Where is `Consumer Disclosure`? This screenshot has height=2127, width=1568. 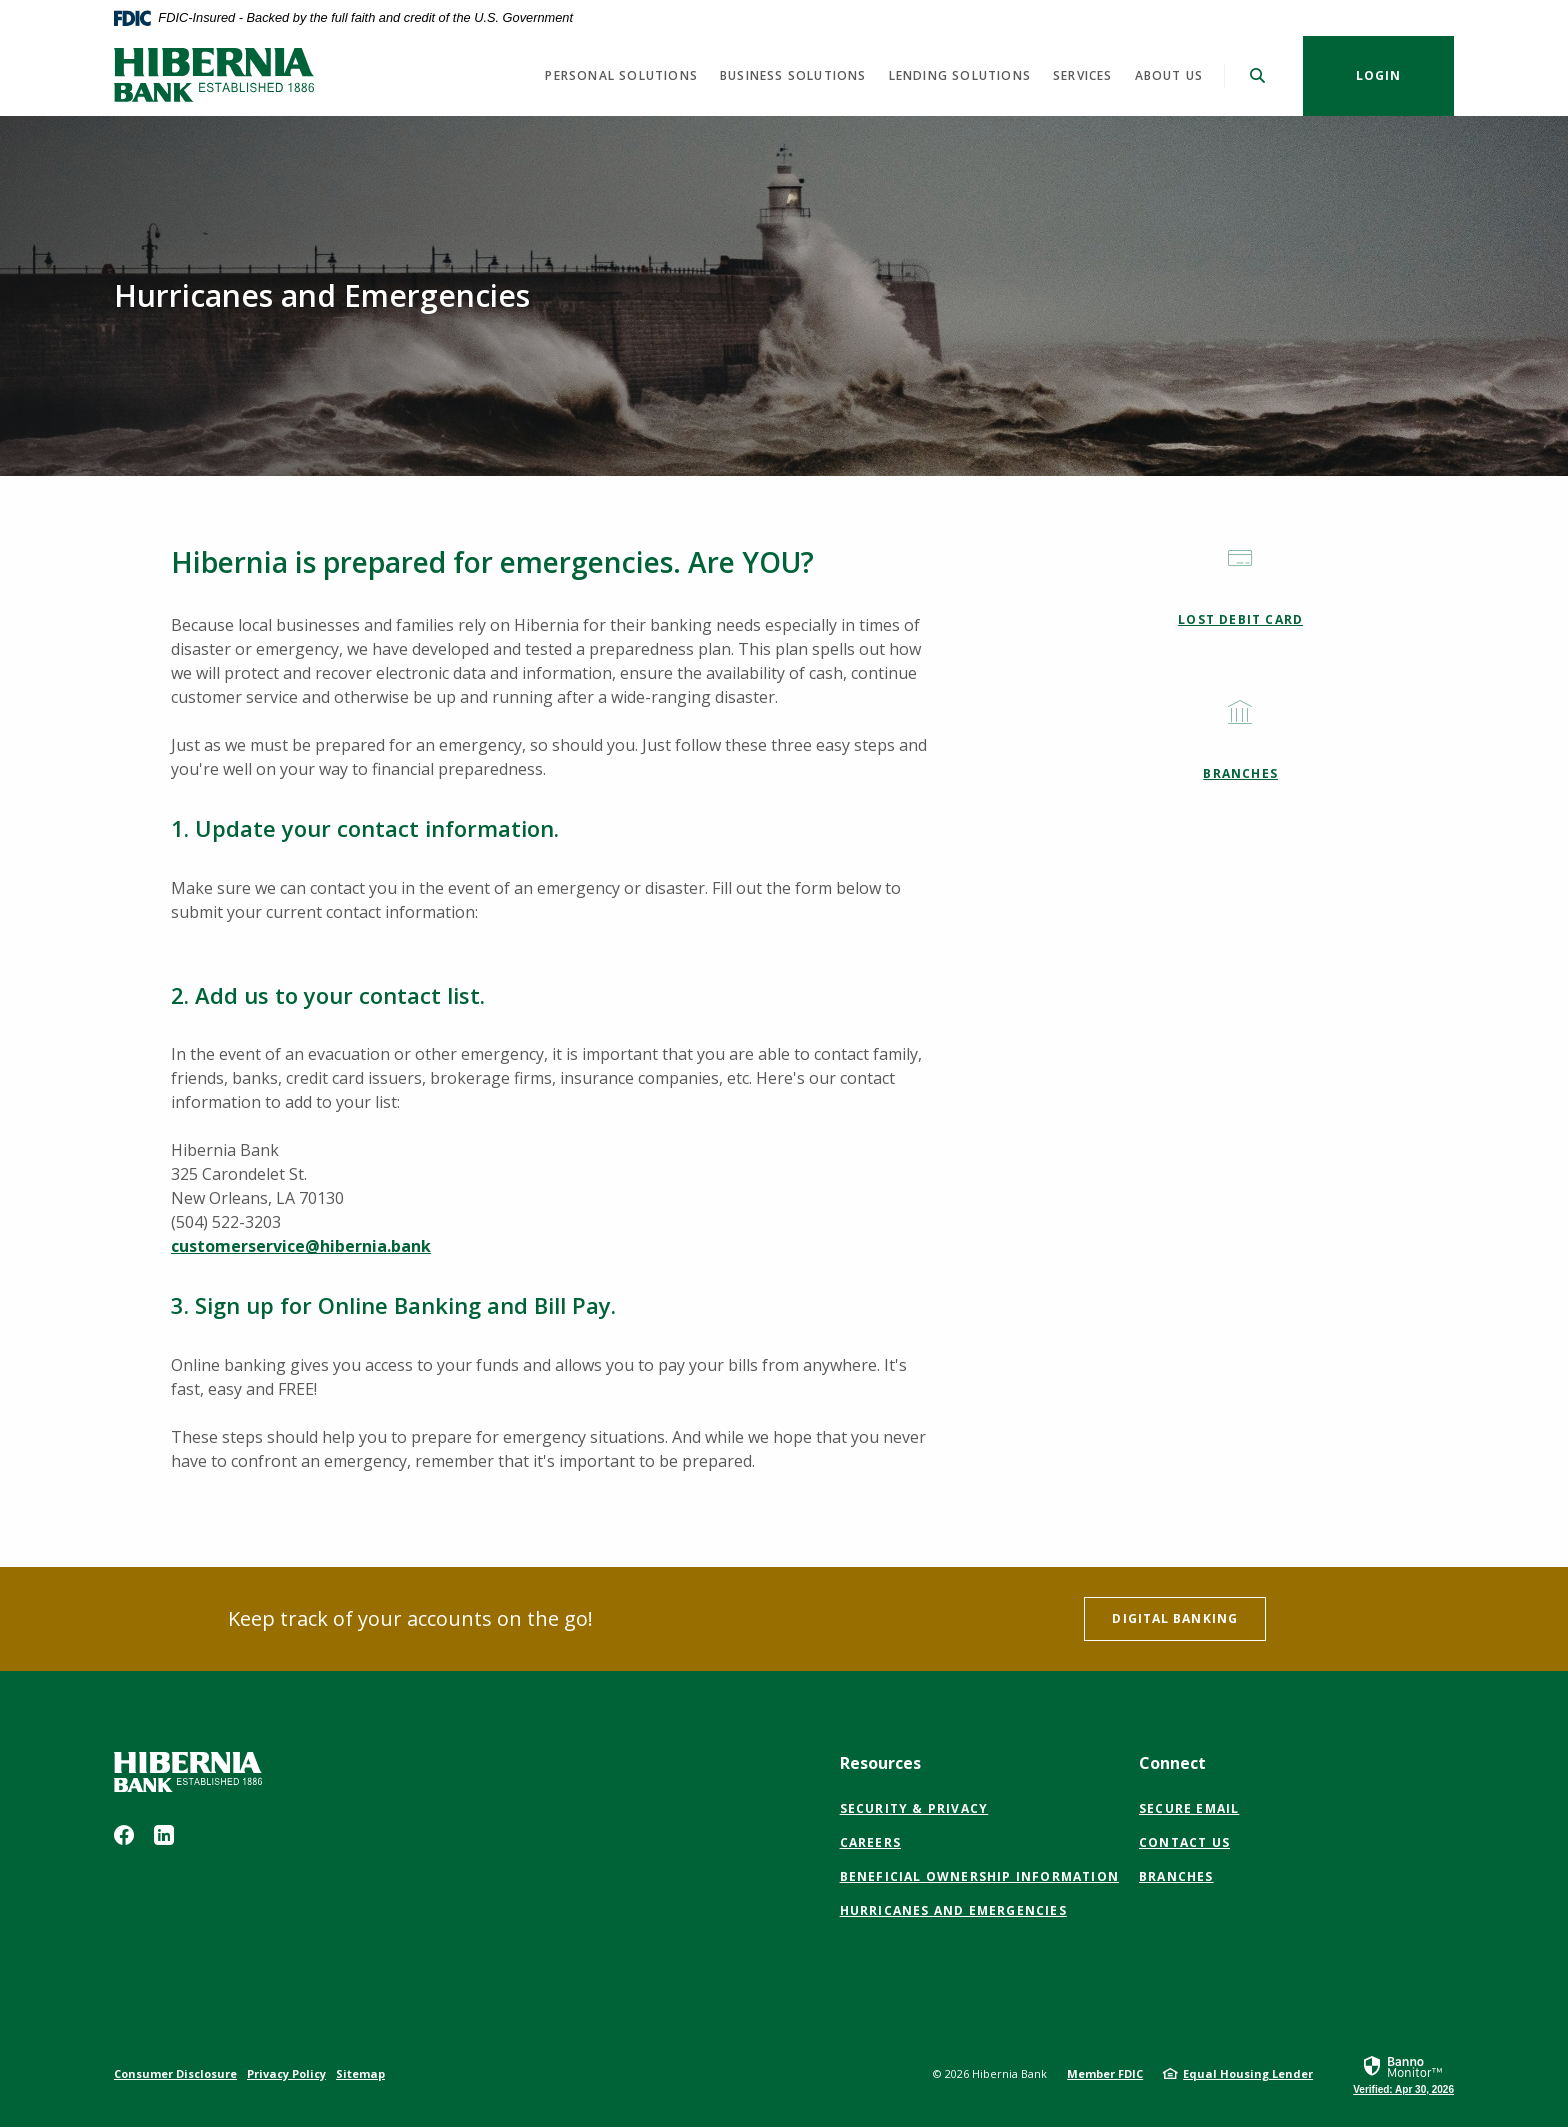 Consumer Disclosure is located at coordinates (175, 2073).